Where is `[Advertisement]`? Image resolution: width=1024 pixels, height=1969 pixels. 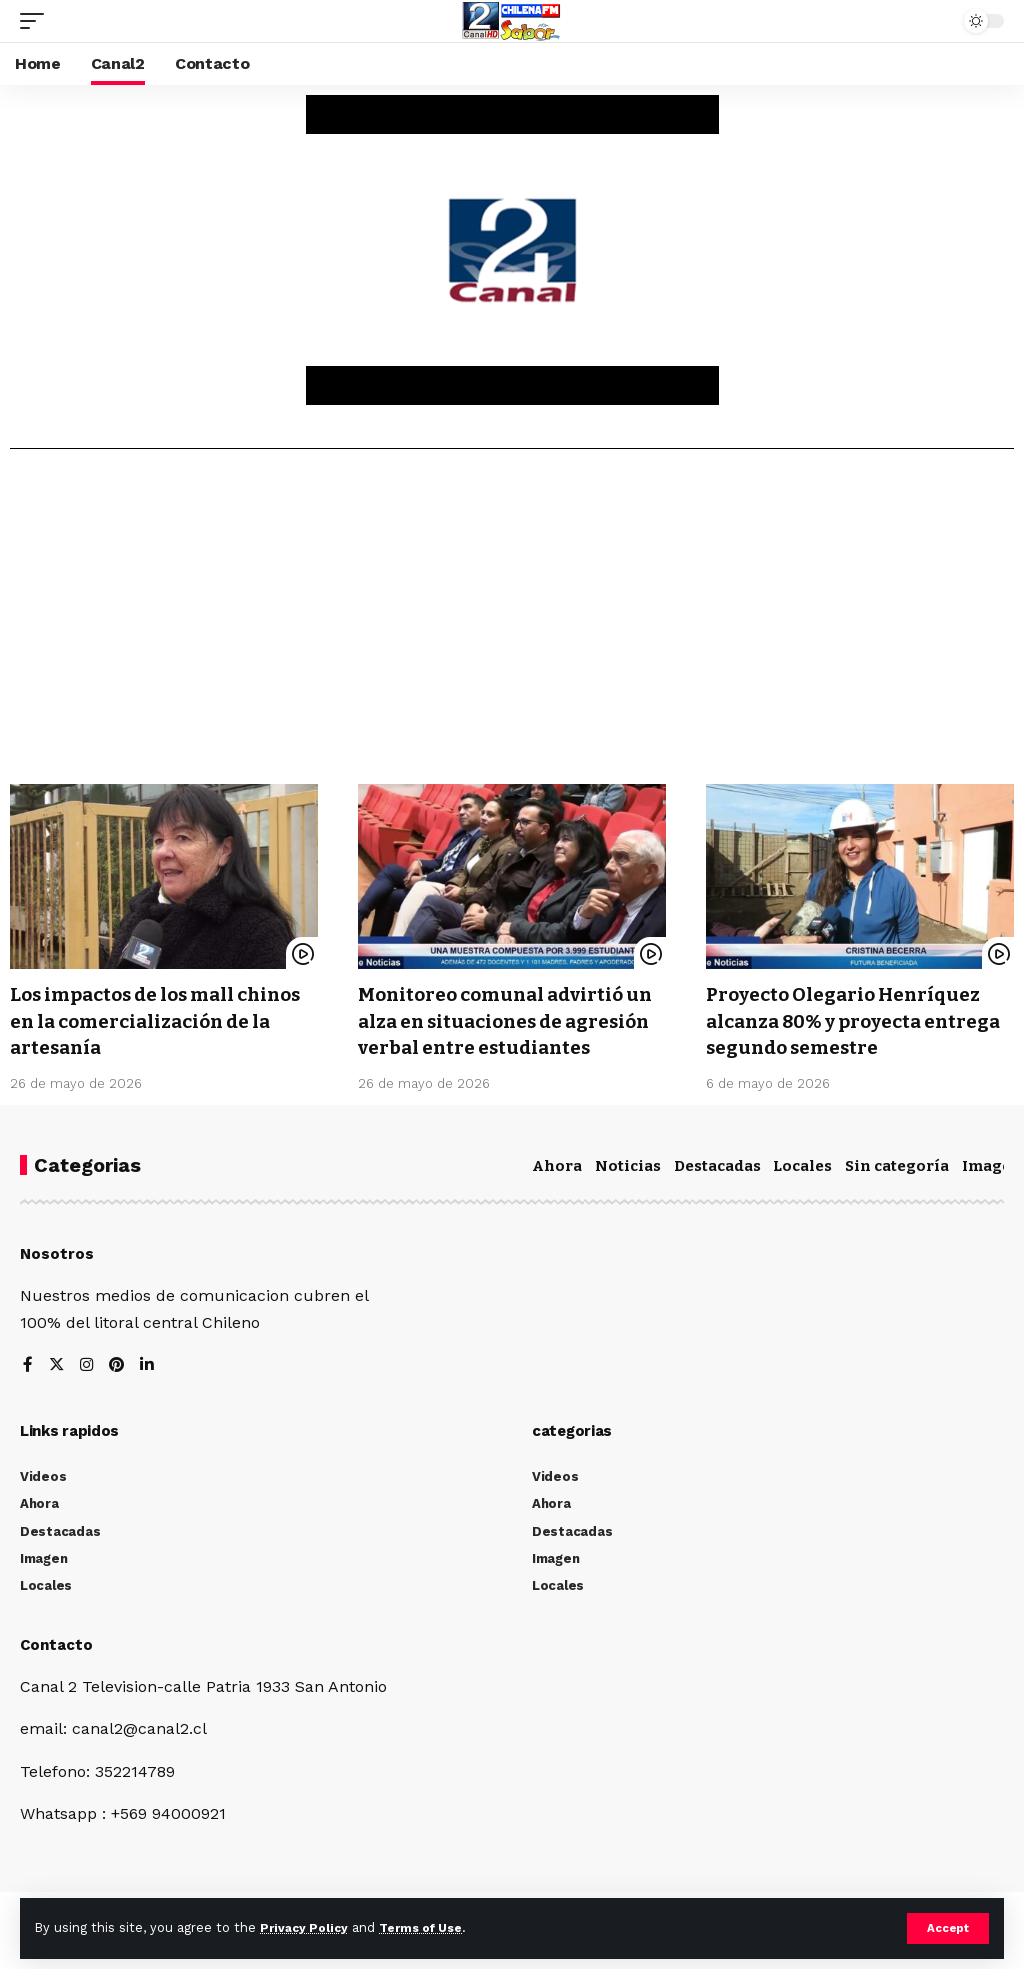 [Advertisement] is located at coordinates (512, 624).